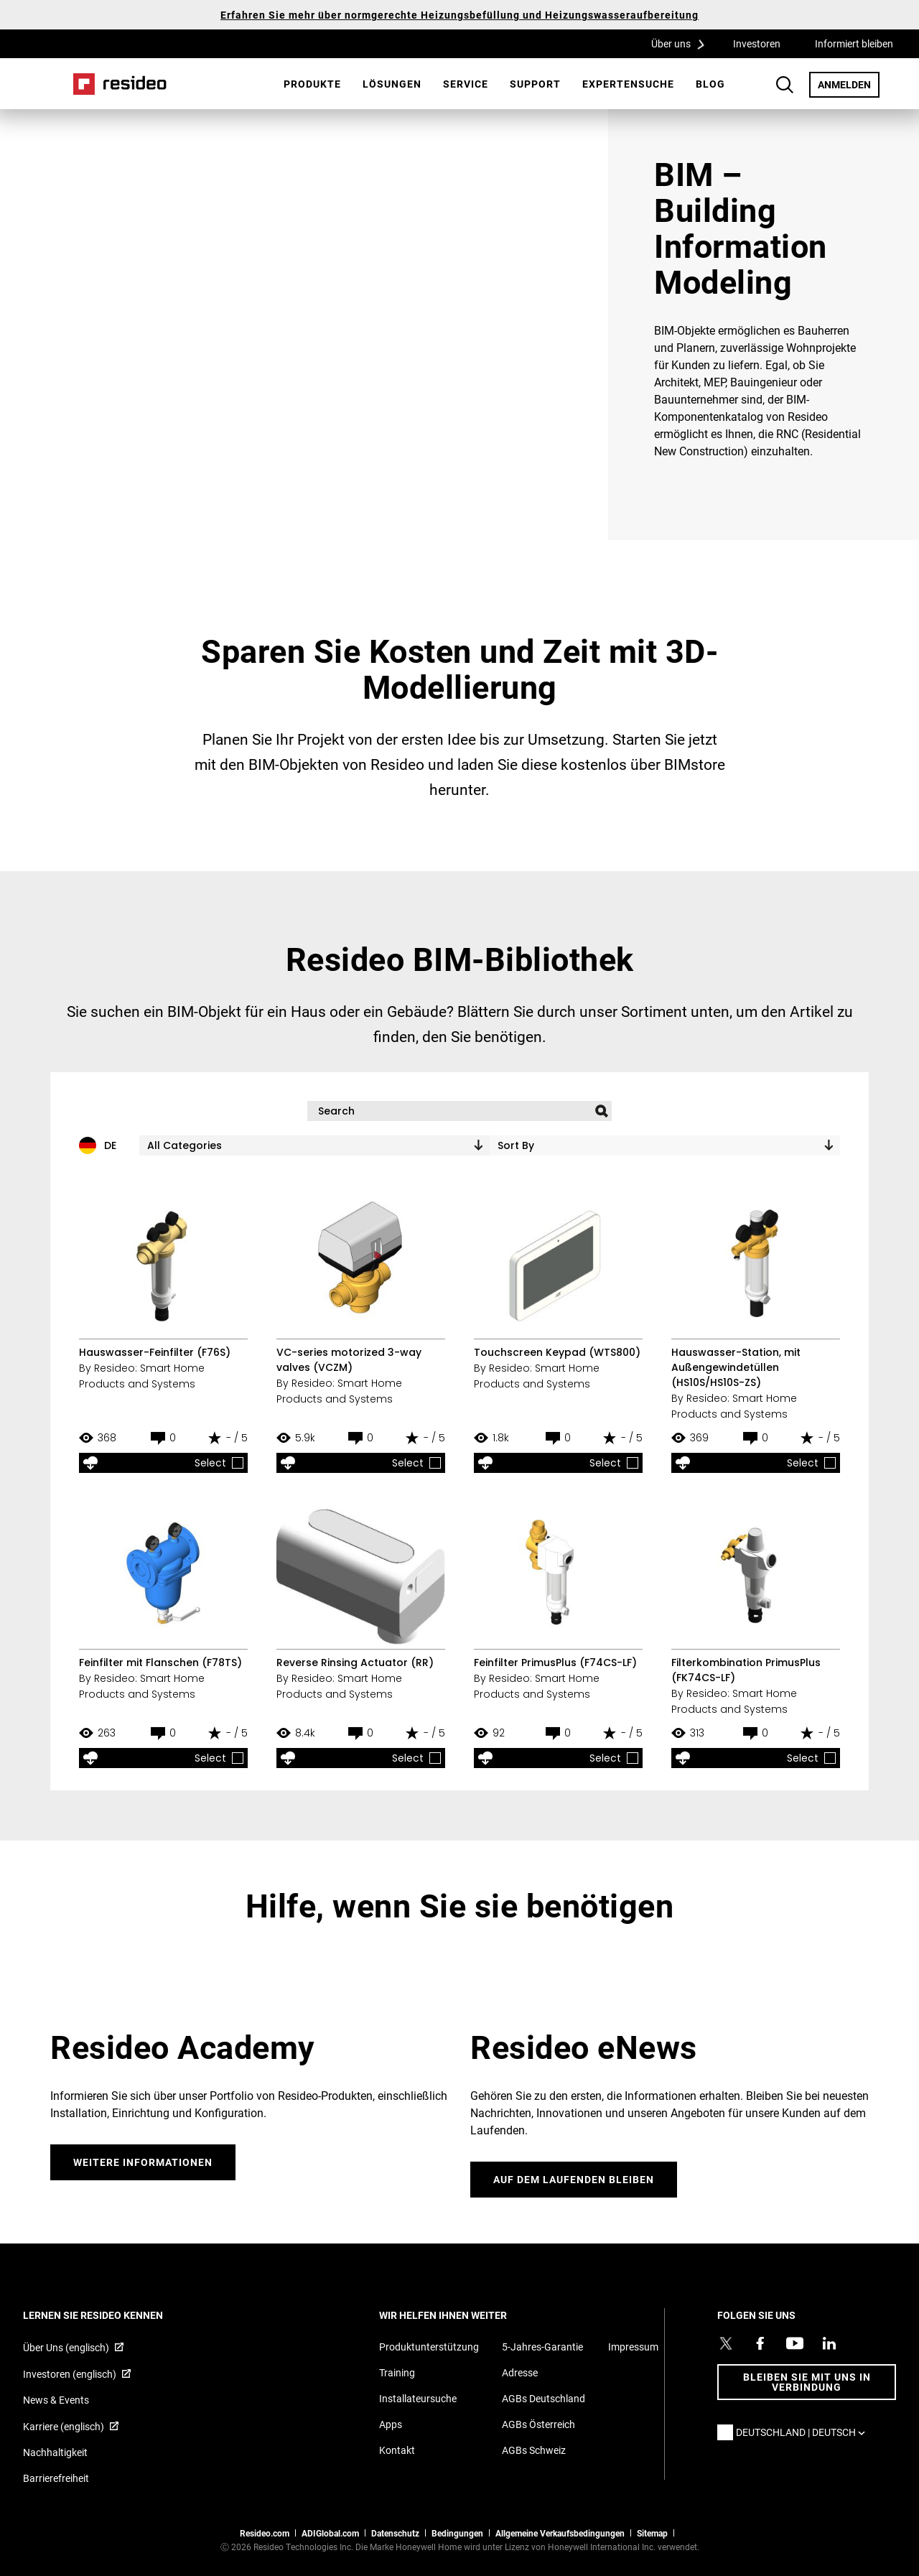  I want to click on AGBs Schweiz, so click(534, 2450).